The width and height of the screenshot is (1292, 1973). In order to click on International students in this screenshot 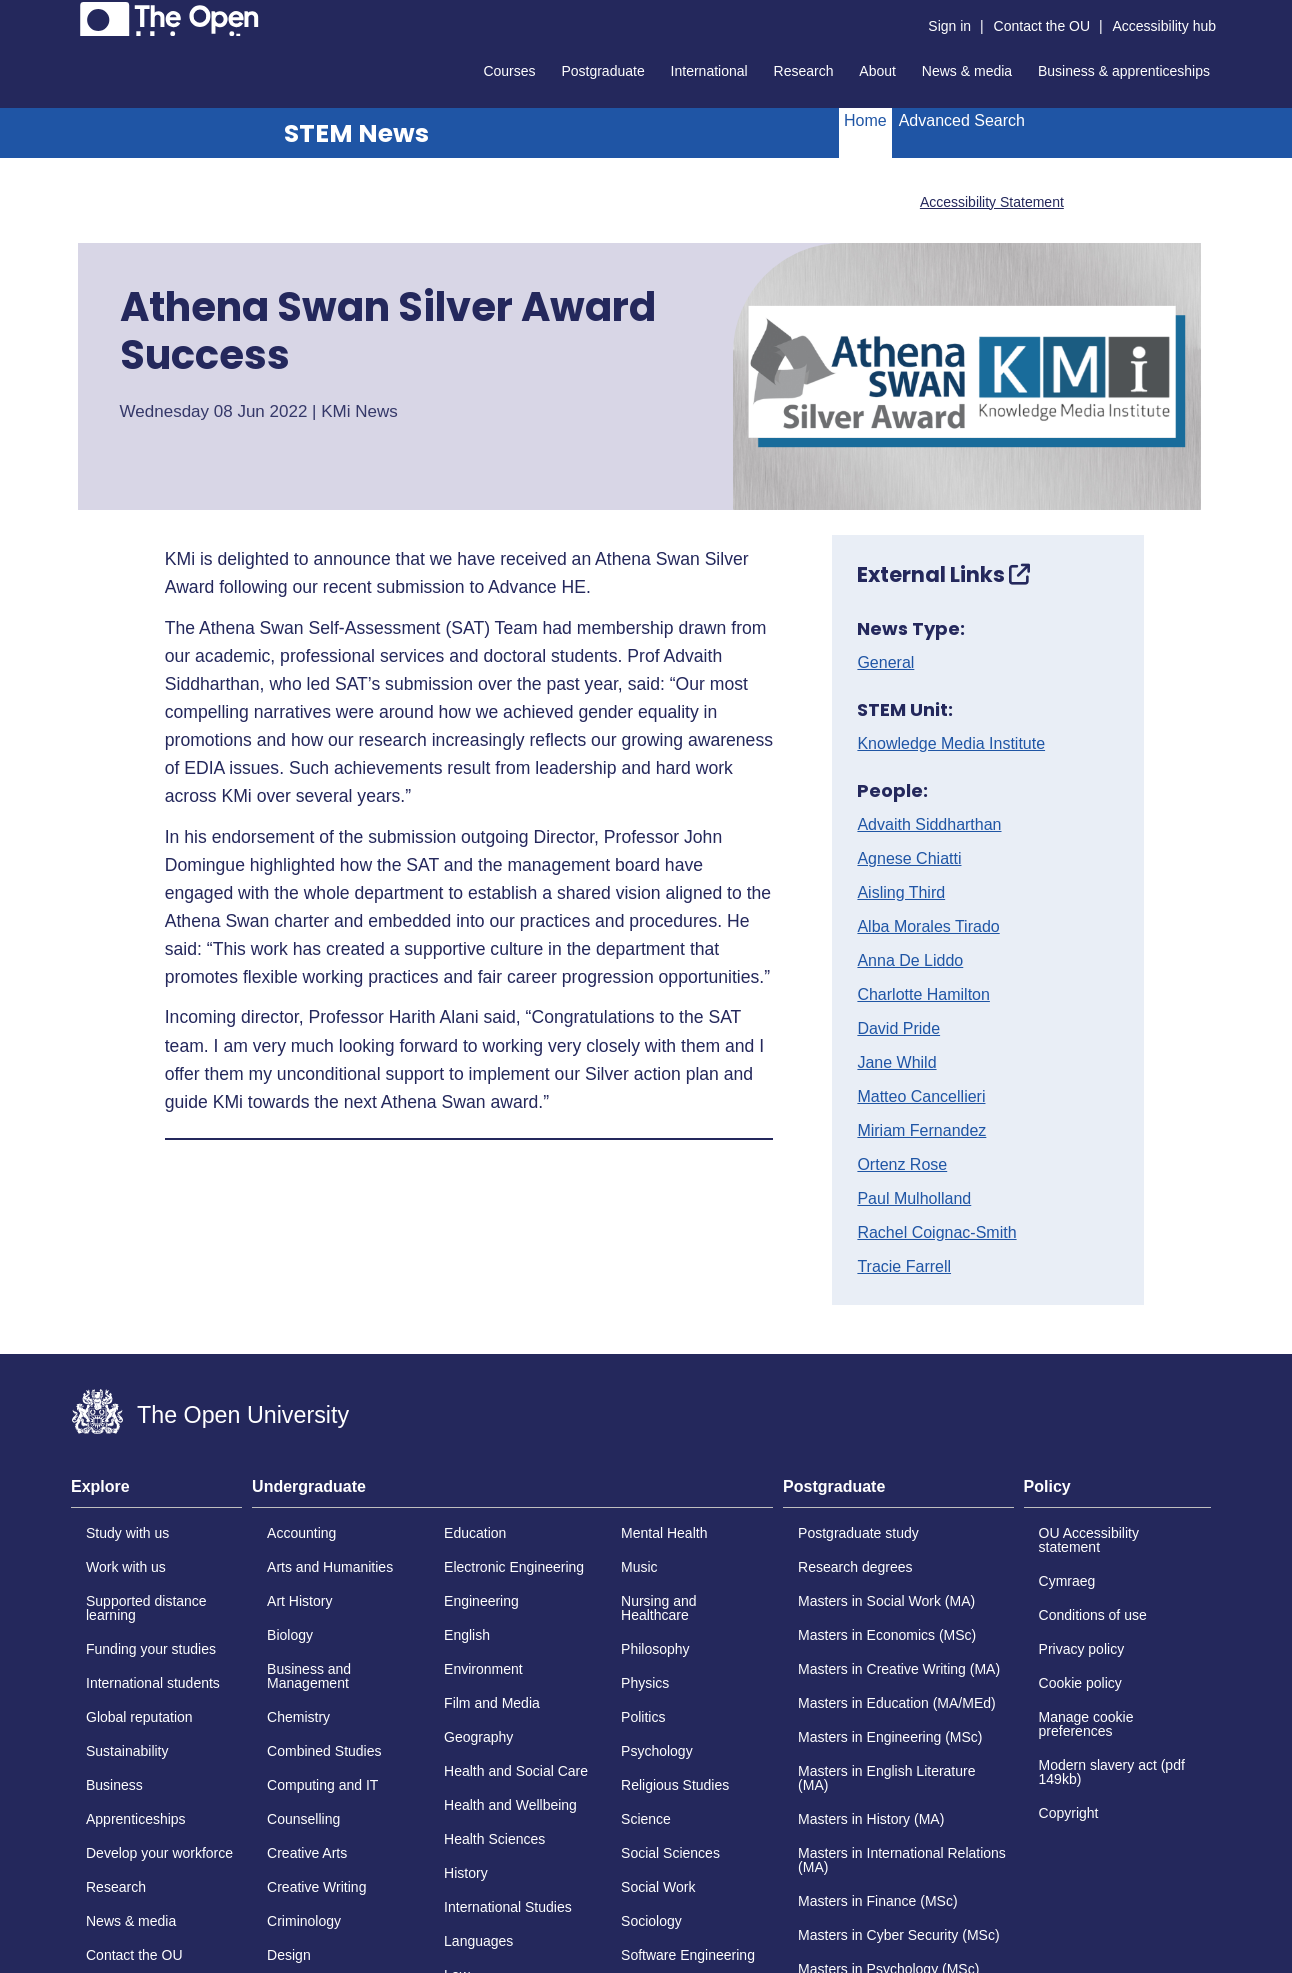, I will do `click(153, 1683)`.